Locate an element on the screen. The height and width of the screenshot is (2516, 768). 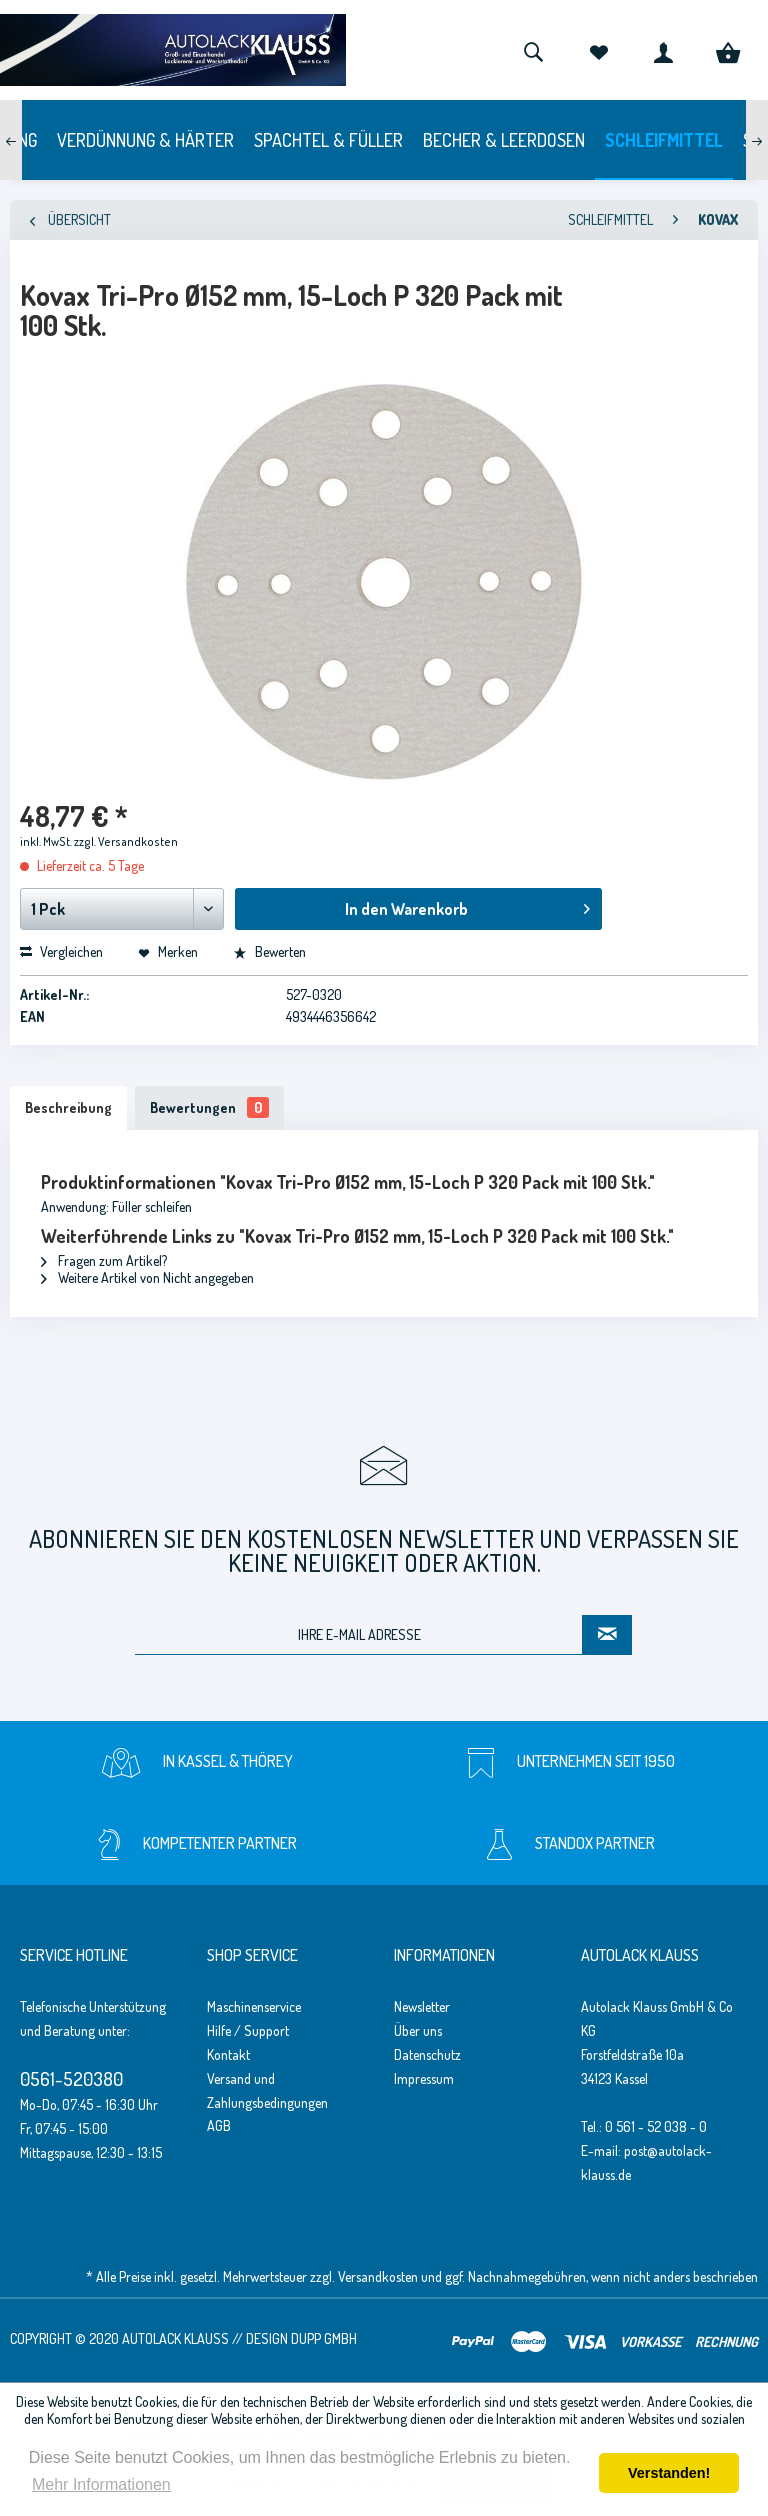
Über uns is located at coordinates (418, 2030).